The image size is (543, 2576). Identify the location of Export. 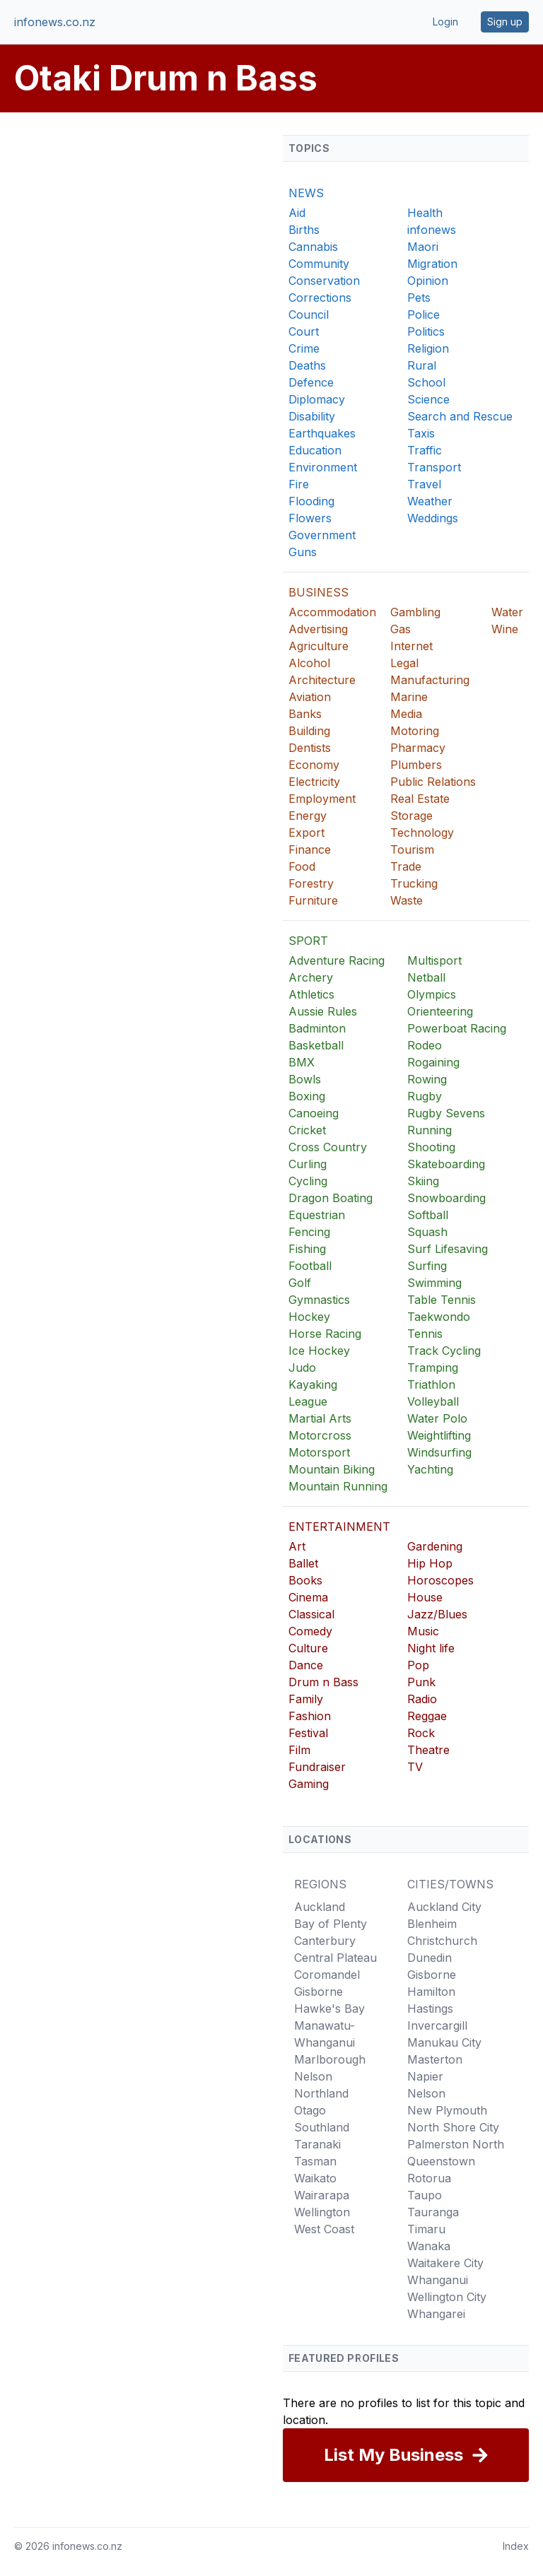
(306, 832).